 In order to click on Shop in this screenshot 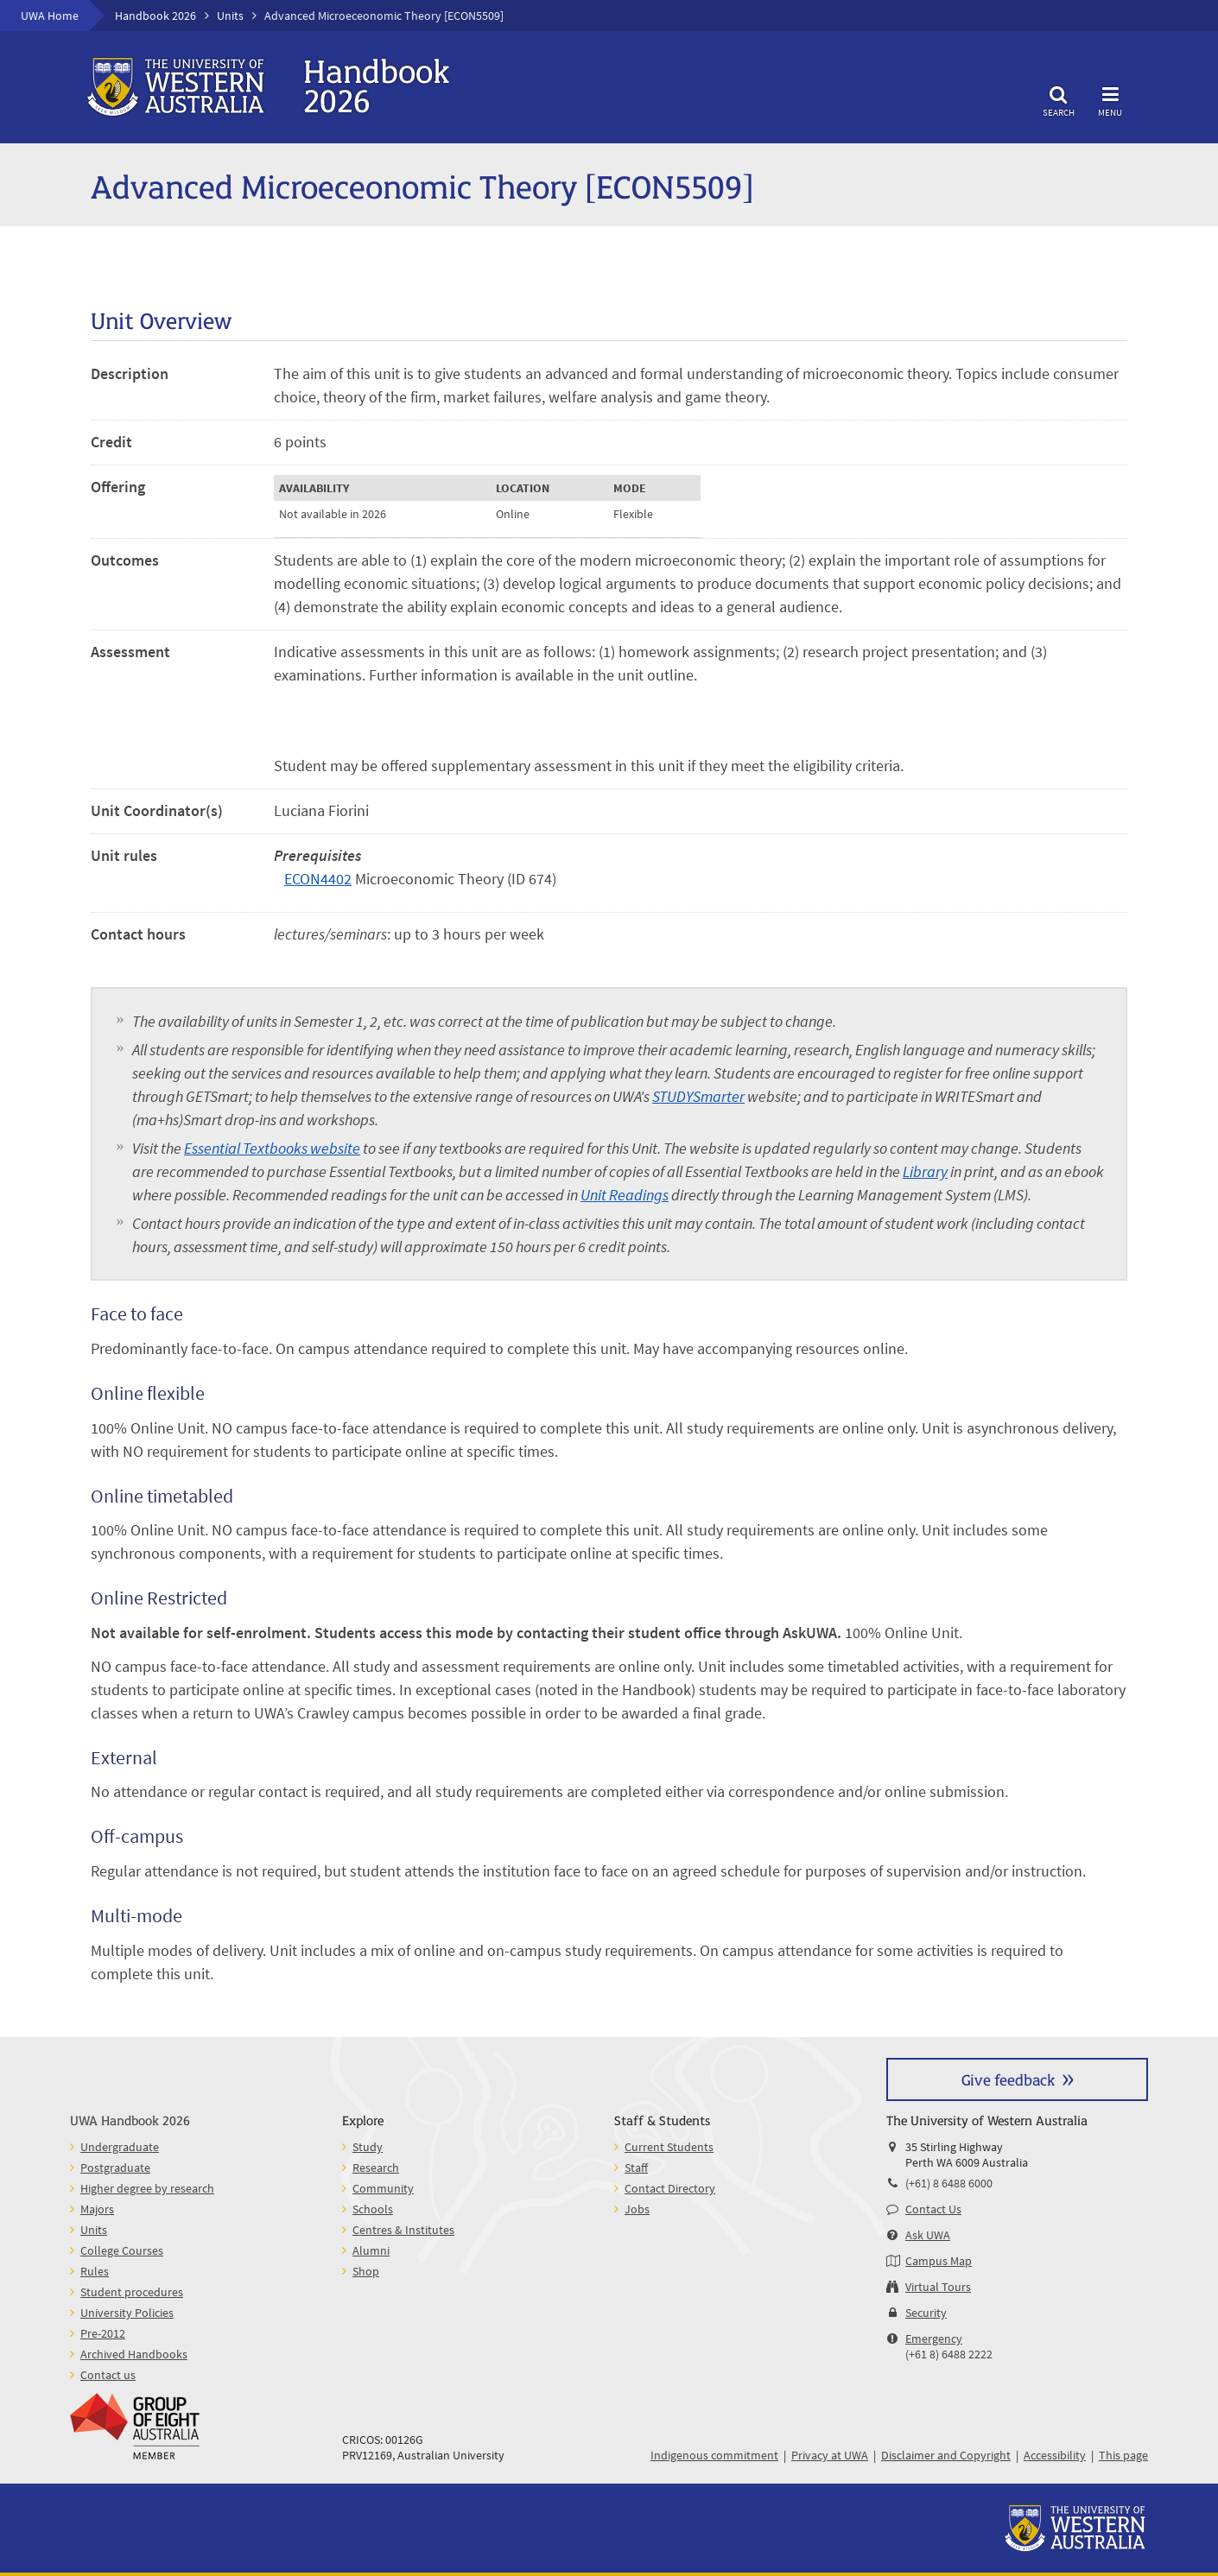, I will do `click(365, 2271)`.